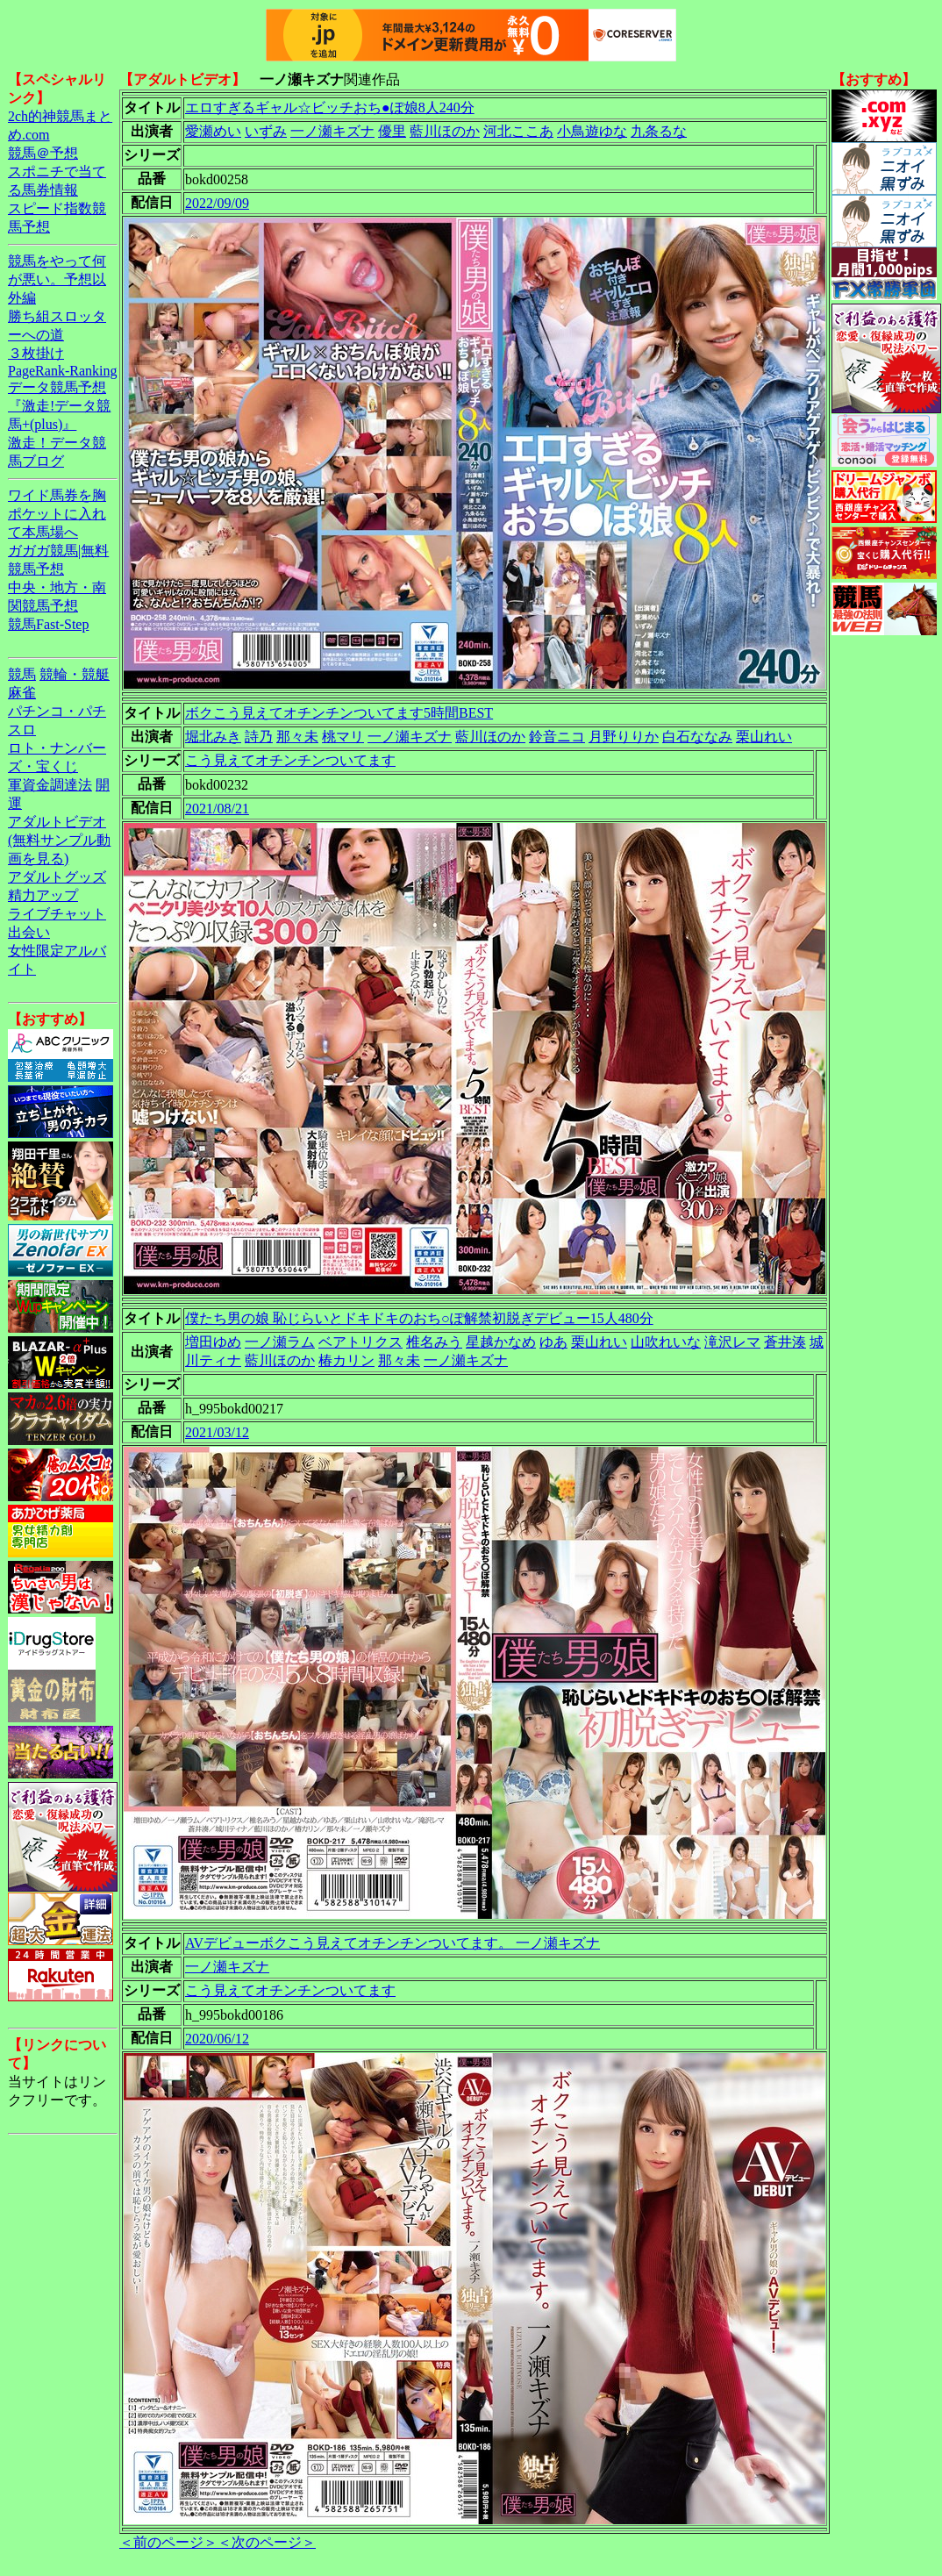 The height and width of the screenshot is (2576, 942). Describe the element at coordinates (697, 736) in the screenshot. I see `白石ななみ` at that location.